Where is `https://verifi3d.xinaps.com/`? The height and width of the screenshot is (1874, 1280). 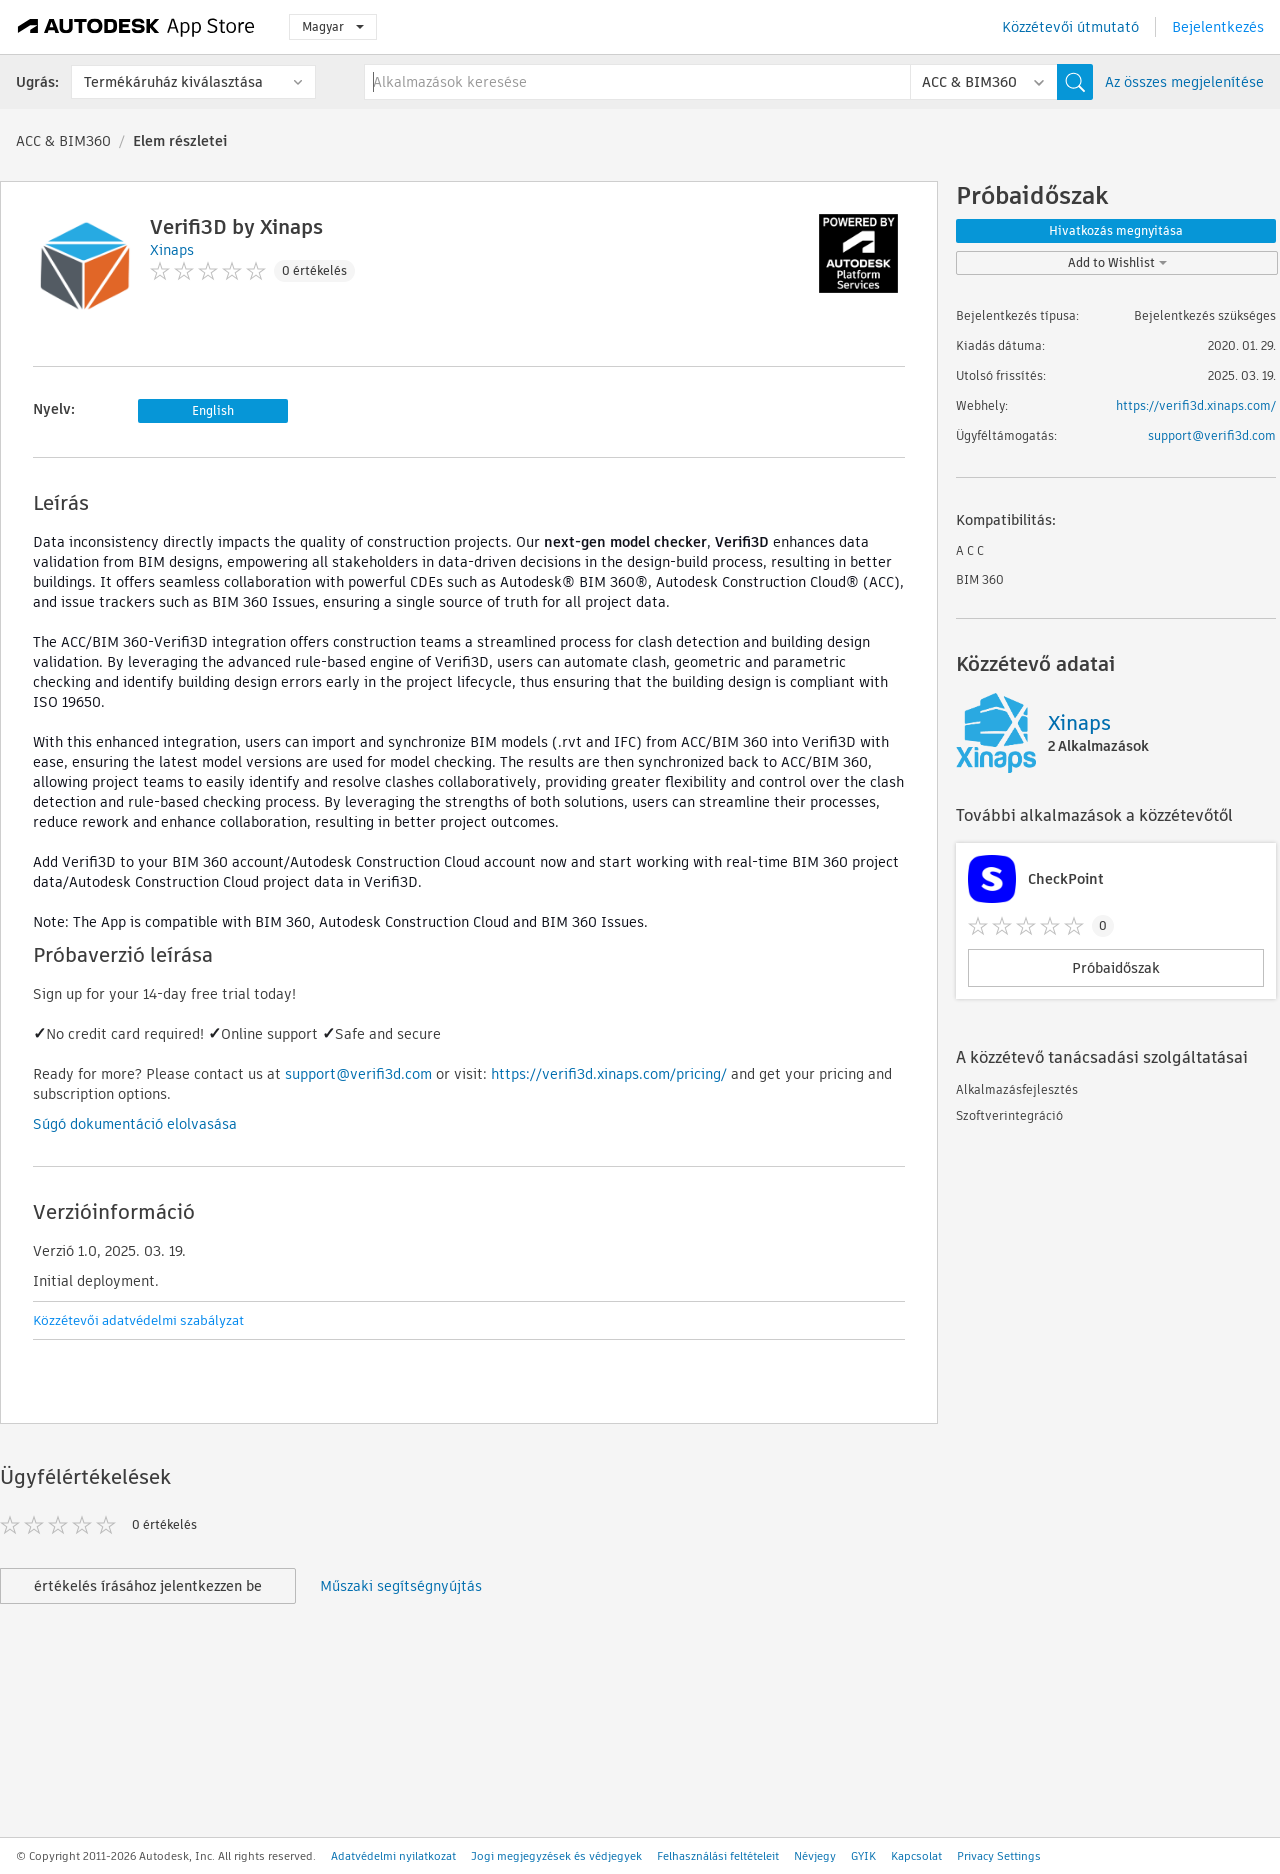
https://verifi3d.xinaps.com/ is located at coordinates (1196, 405).